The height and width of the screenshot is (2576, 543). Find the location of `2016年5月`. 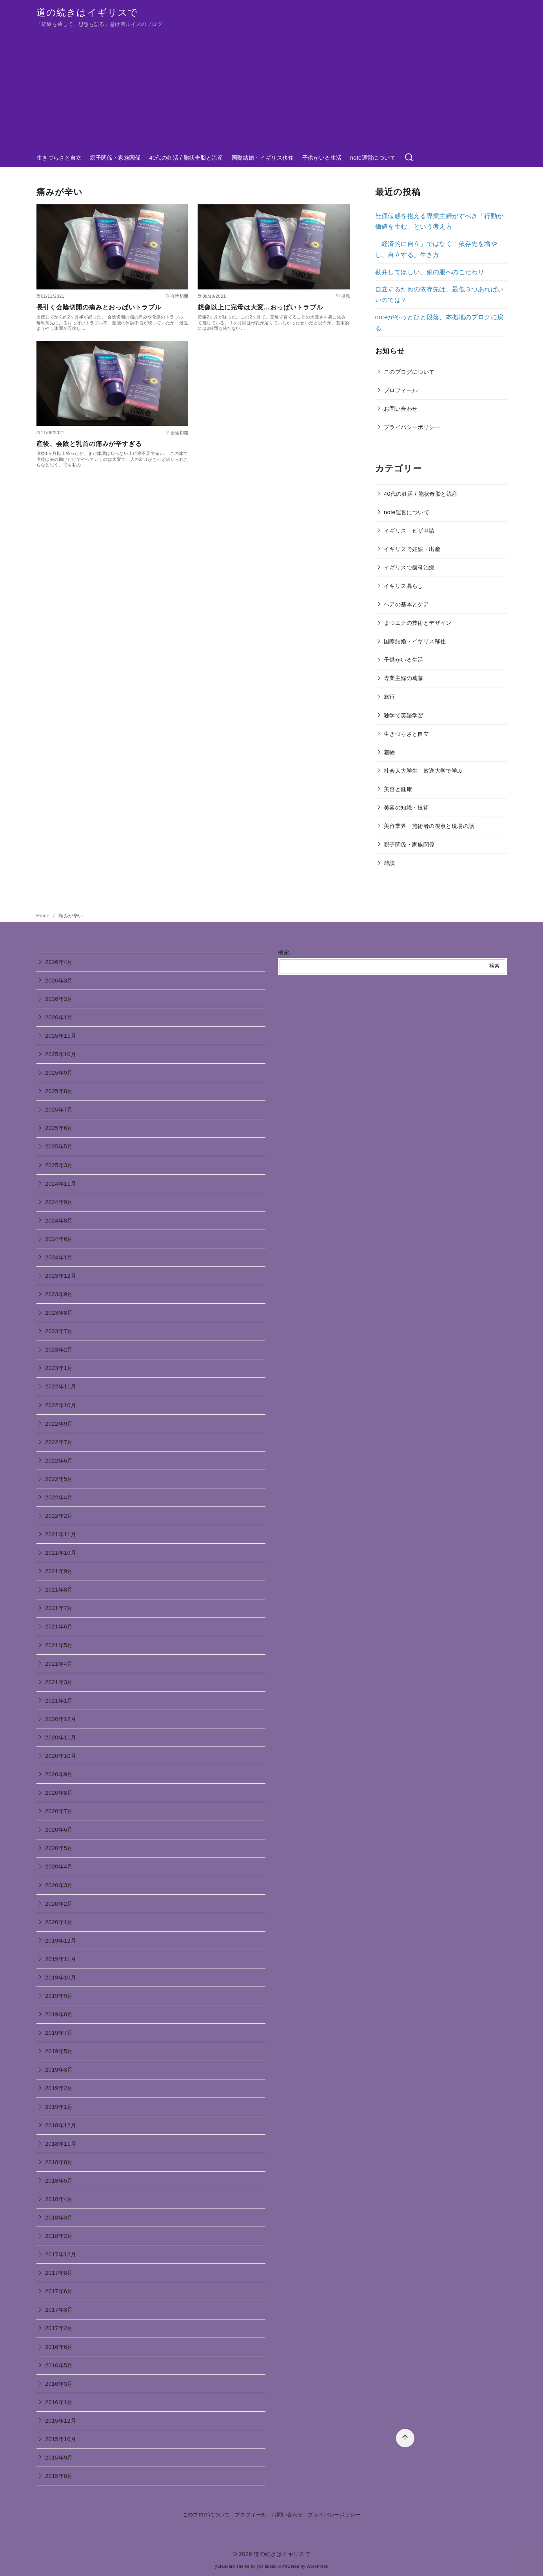

2016年5月 is located at coordinates (59, 2365).